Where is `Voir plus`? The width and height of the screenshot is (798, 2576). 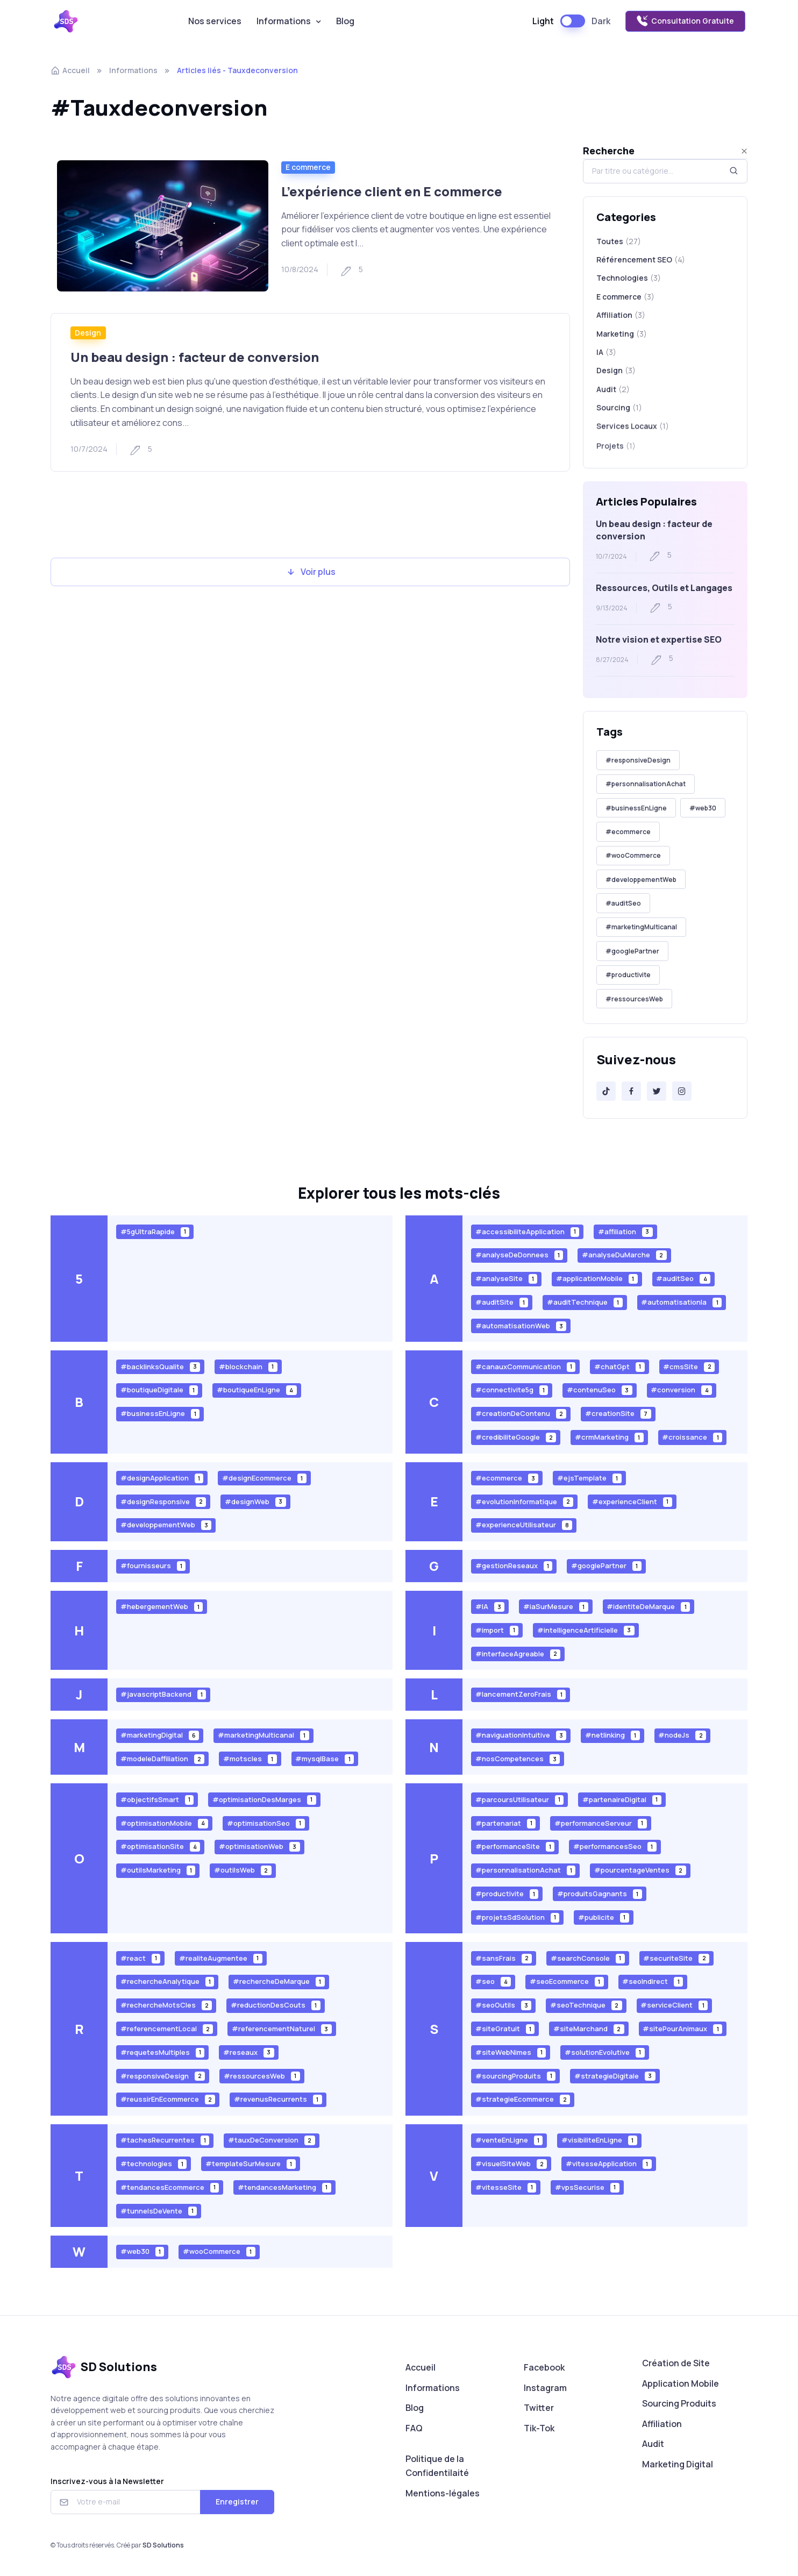 Voir plus is located at coordinates (311, 572).